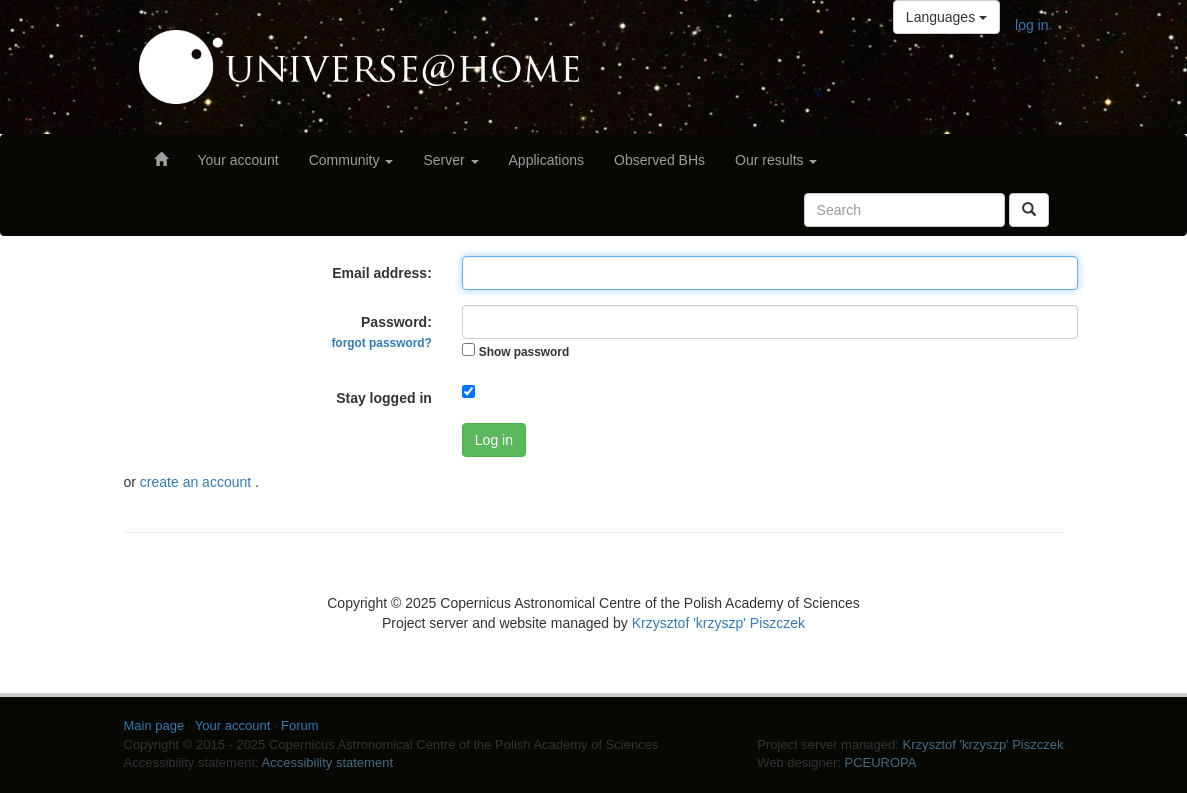 The image size is (1187, 793). Describe the element at coordinates (659, 160) in the screenshot. I see `Observed BHs` at that location.